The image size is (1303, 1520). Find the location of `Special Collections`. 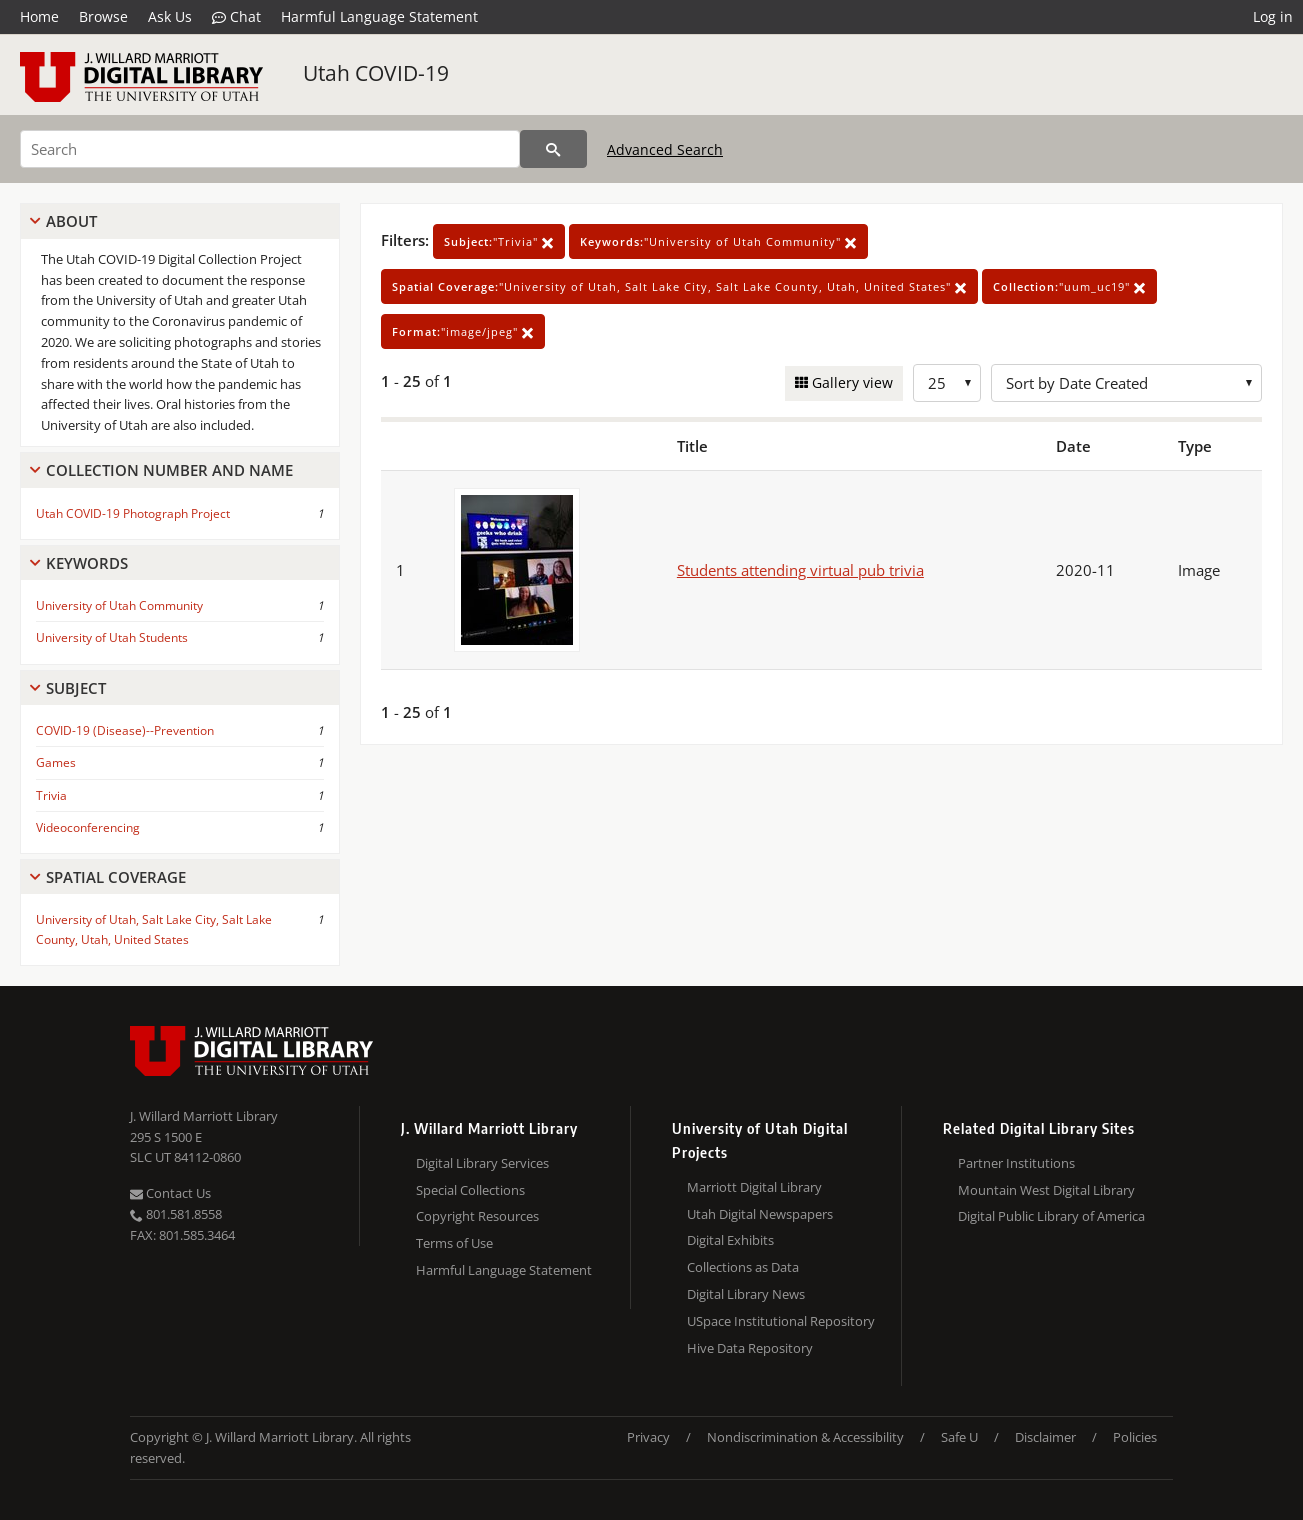

Special Collections is located at coordinates (470, 1190).